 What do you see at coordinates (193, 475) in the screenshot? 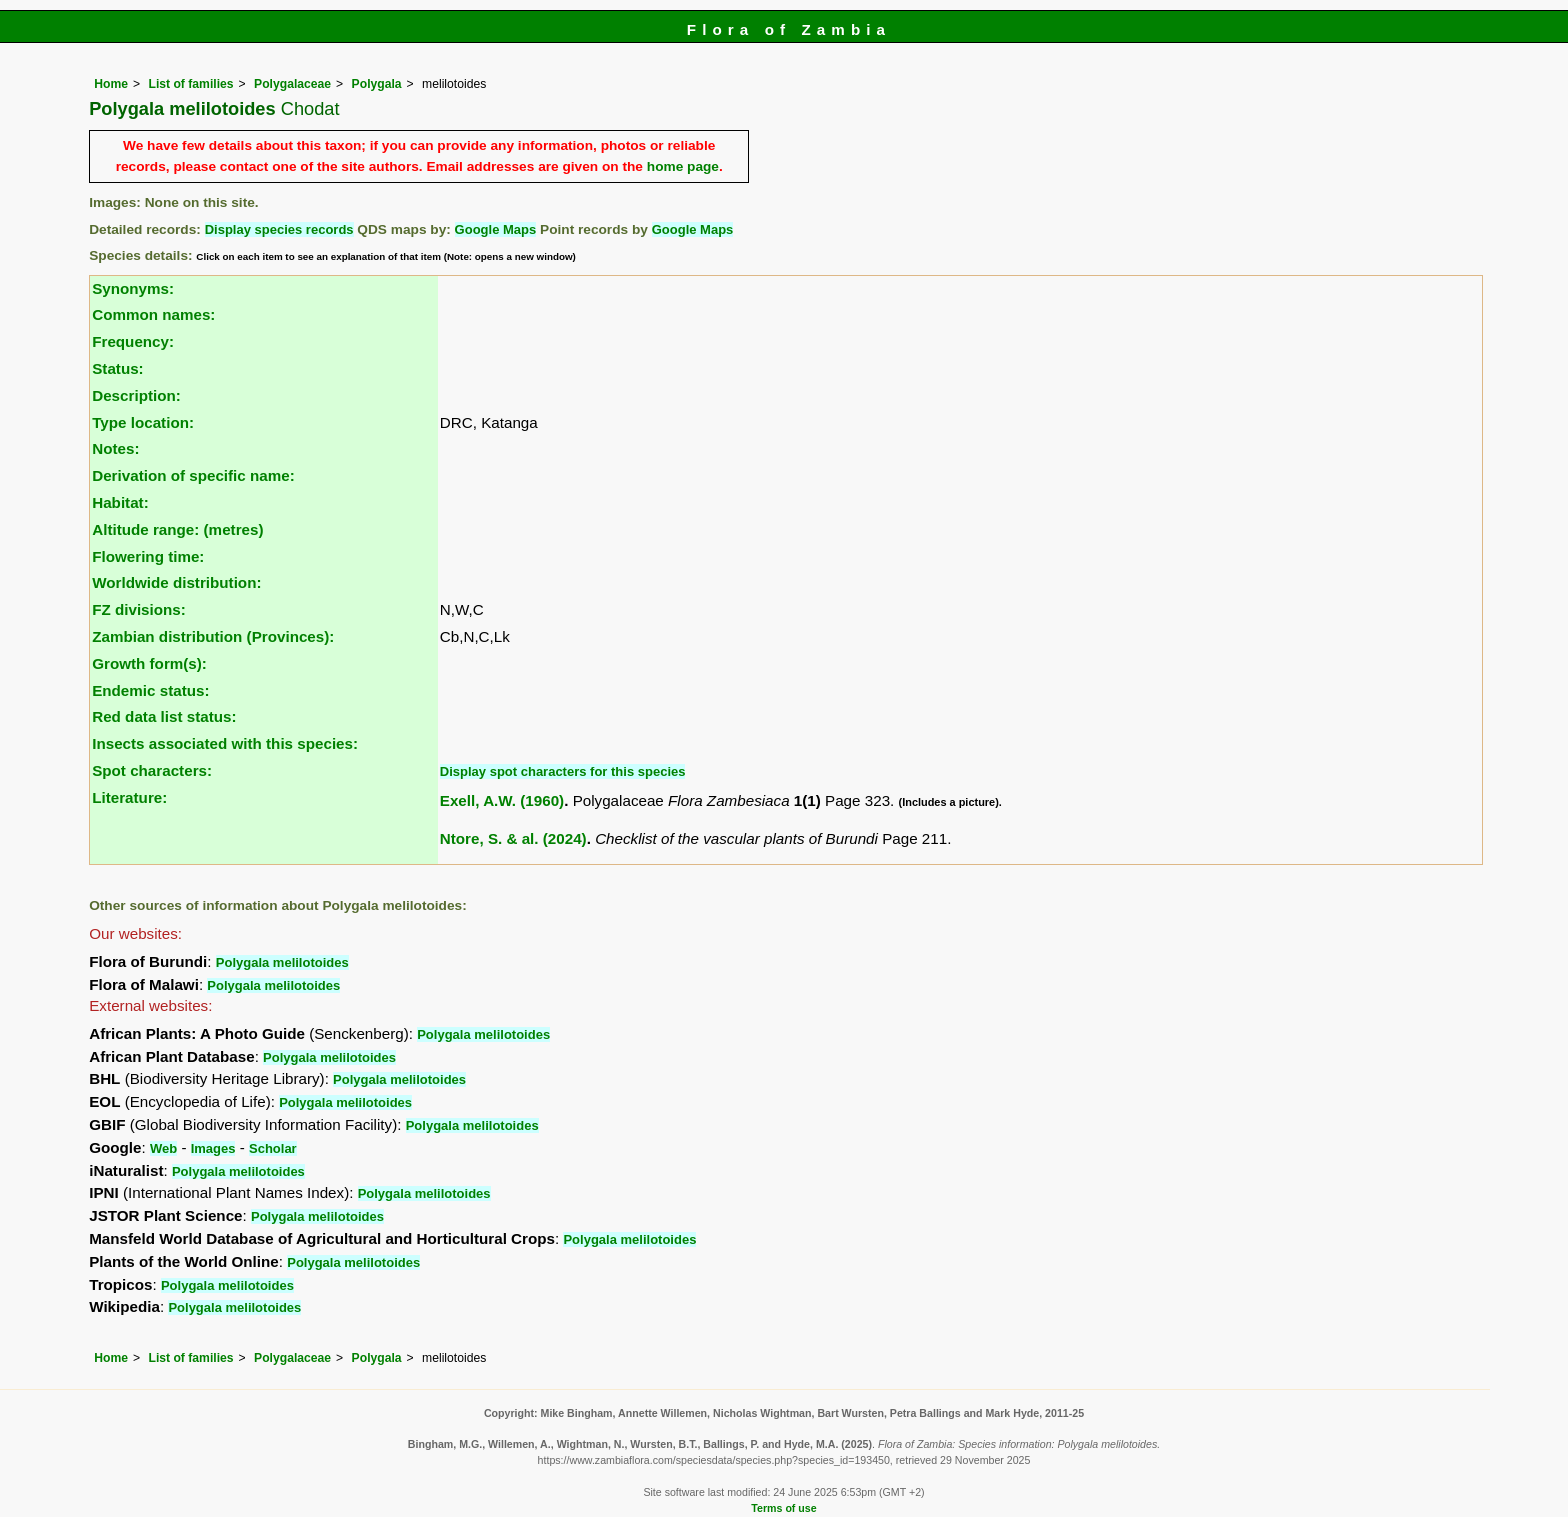
I see `Derivation of specific name:` at bounding box center [193, 475].